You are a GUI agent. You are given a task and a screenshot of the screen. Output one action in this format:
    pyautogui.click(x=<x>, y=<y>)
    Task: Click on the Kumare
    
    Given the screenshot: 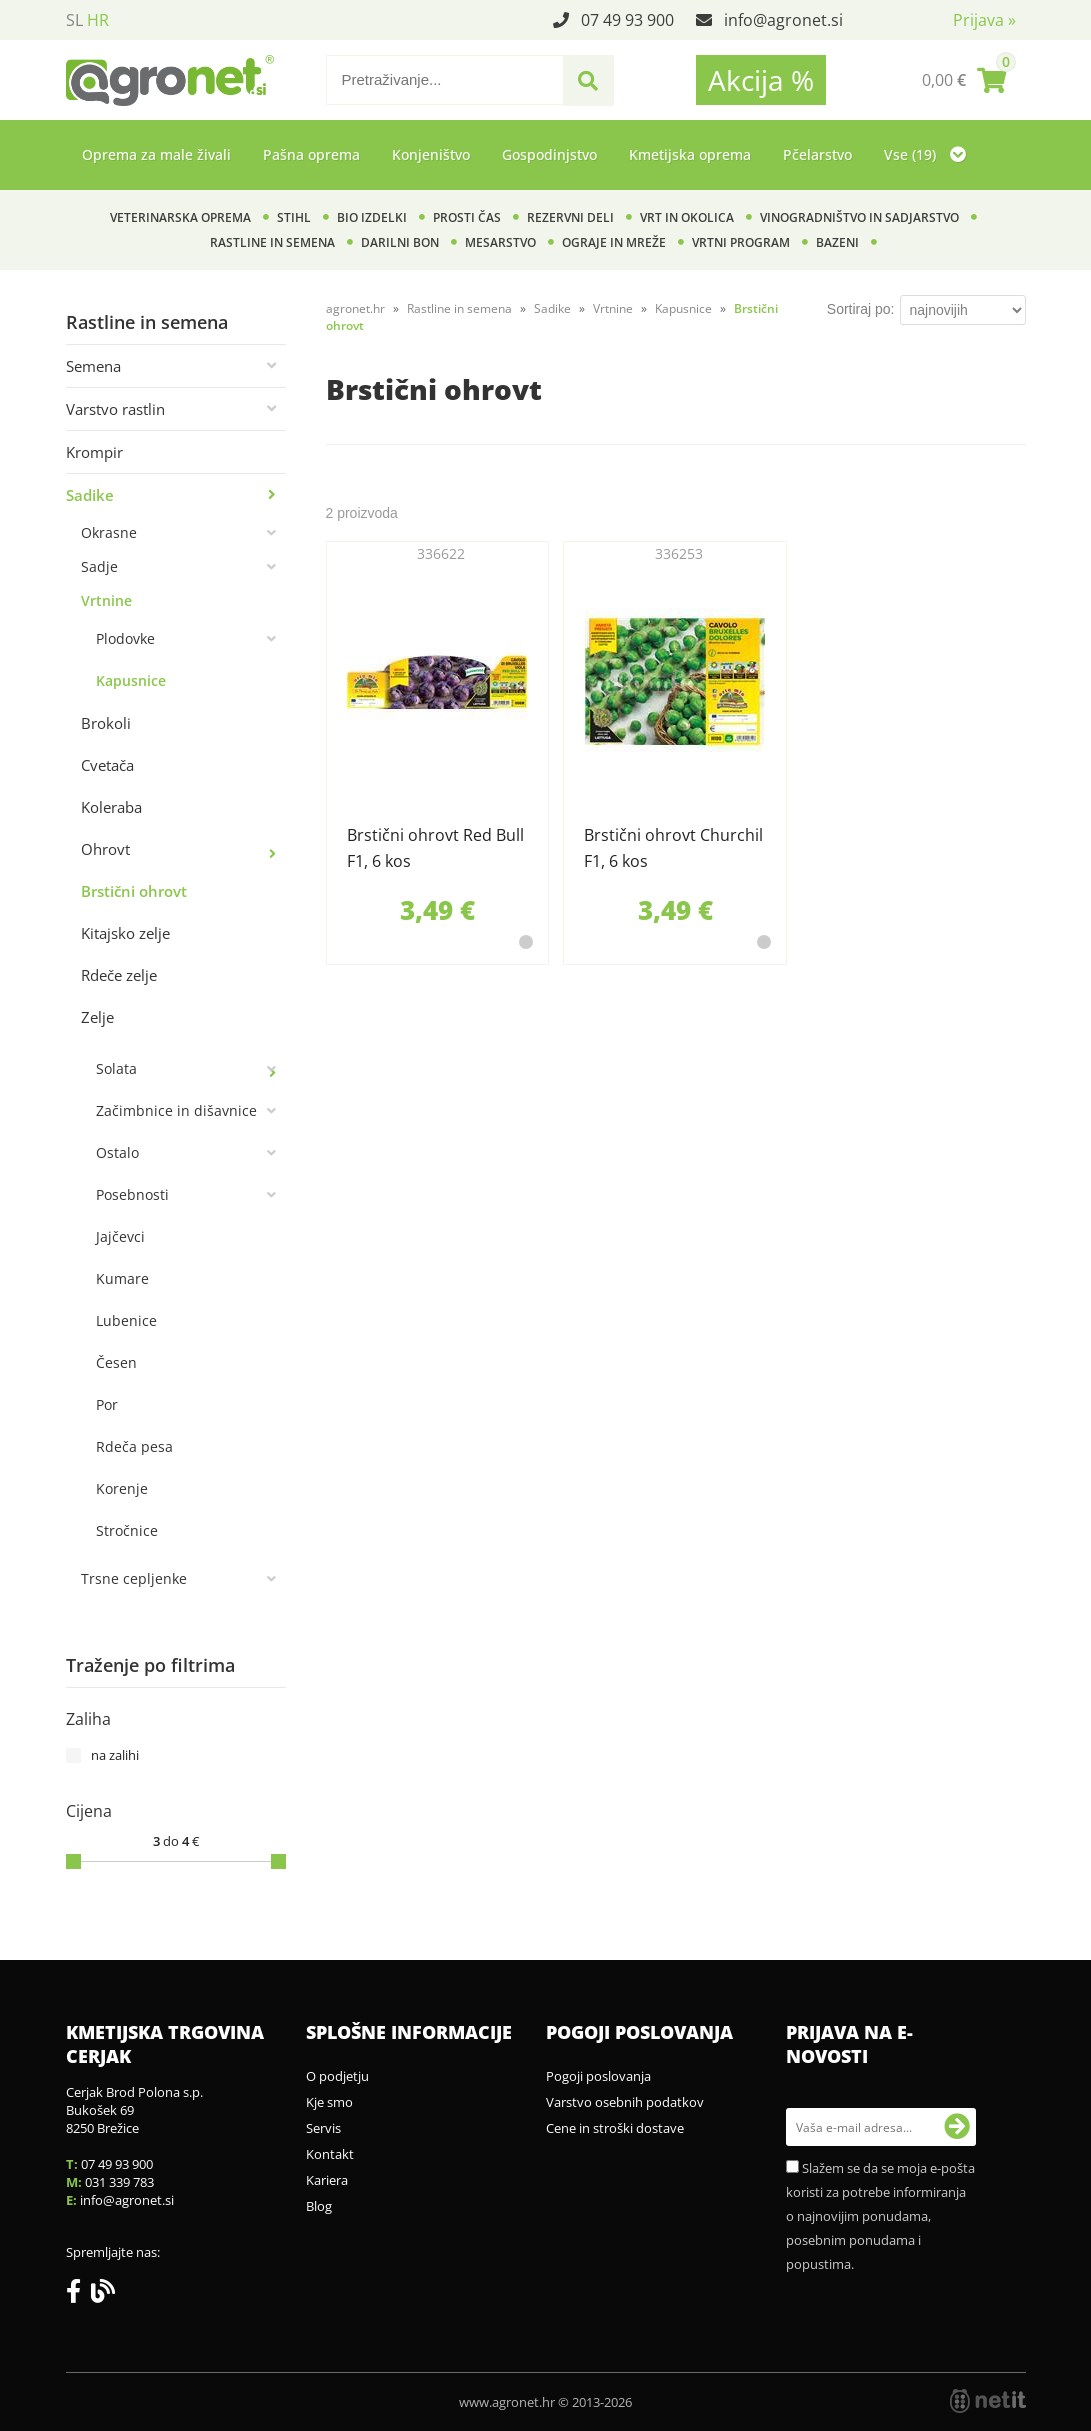 What is the action you would take?
    pyautogui.click(x=122, y=1278)
    